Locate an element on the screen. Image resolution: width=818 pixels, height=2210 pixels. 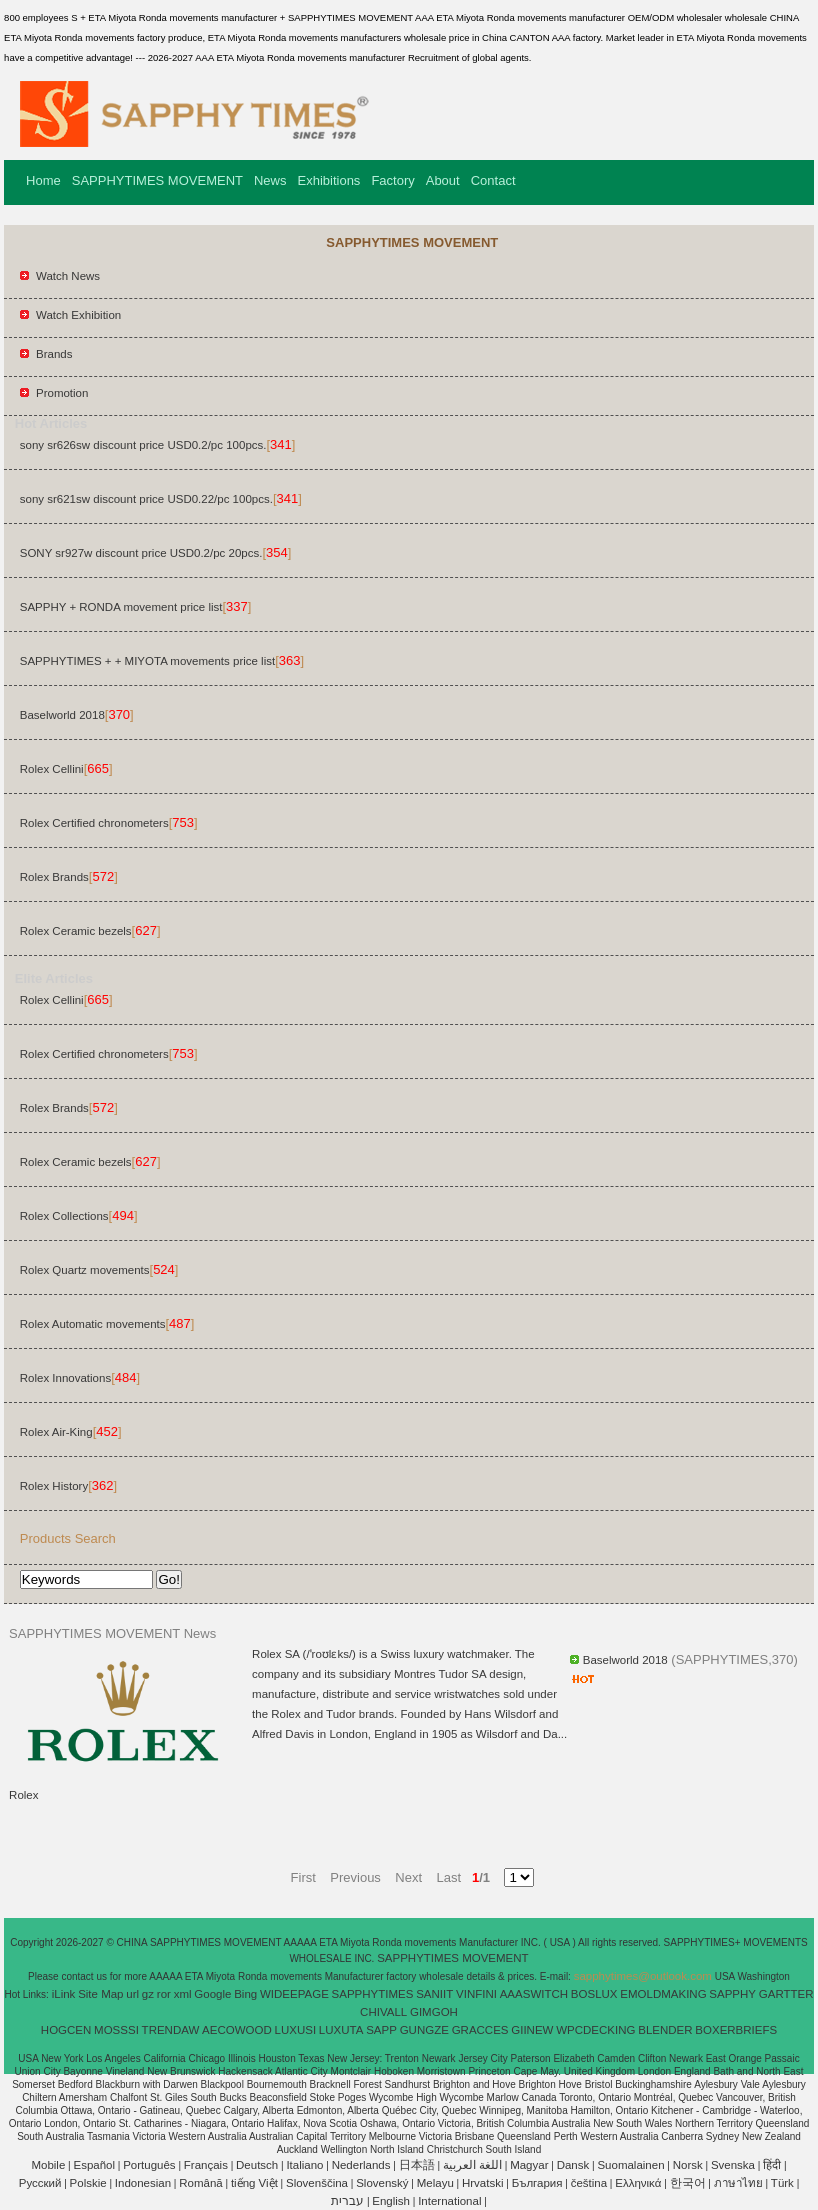
SANIIT is located at coordinates (434, 1994).